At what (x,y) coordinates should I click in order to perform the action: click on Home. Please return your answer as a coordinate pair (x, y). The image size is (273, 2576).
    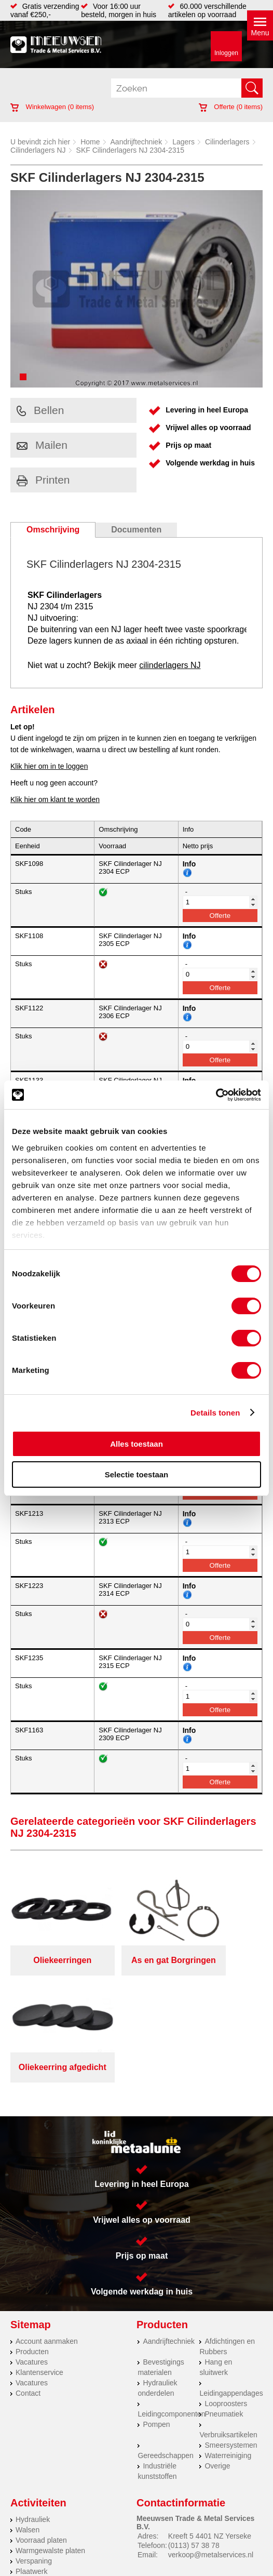
    Looking at the image, I should click on (90, 142).